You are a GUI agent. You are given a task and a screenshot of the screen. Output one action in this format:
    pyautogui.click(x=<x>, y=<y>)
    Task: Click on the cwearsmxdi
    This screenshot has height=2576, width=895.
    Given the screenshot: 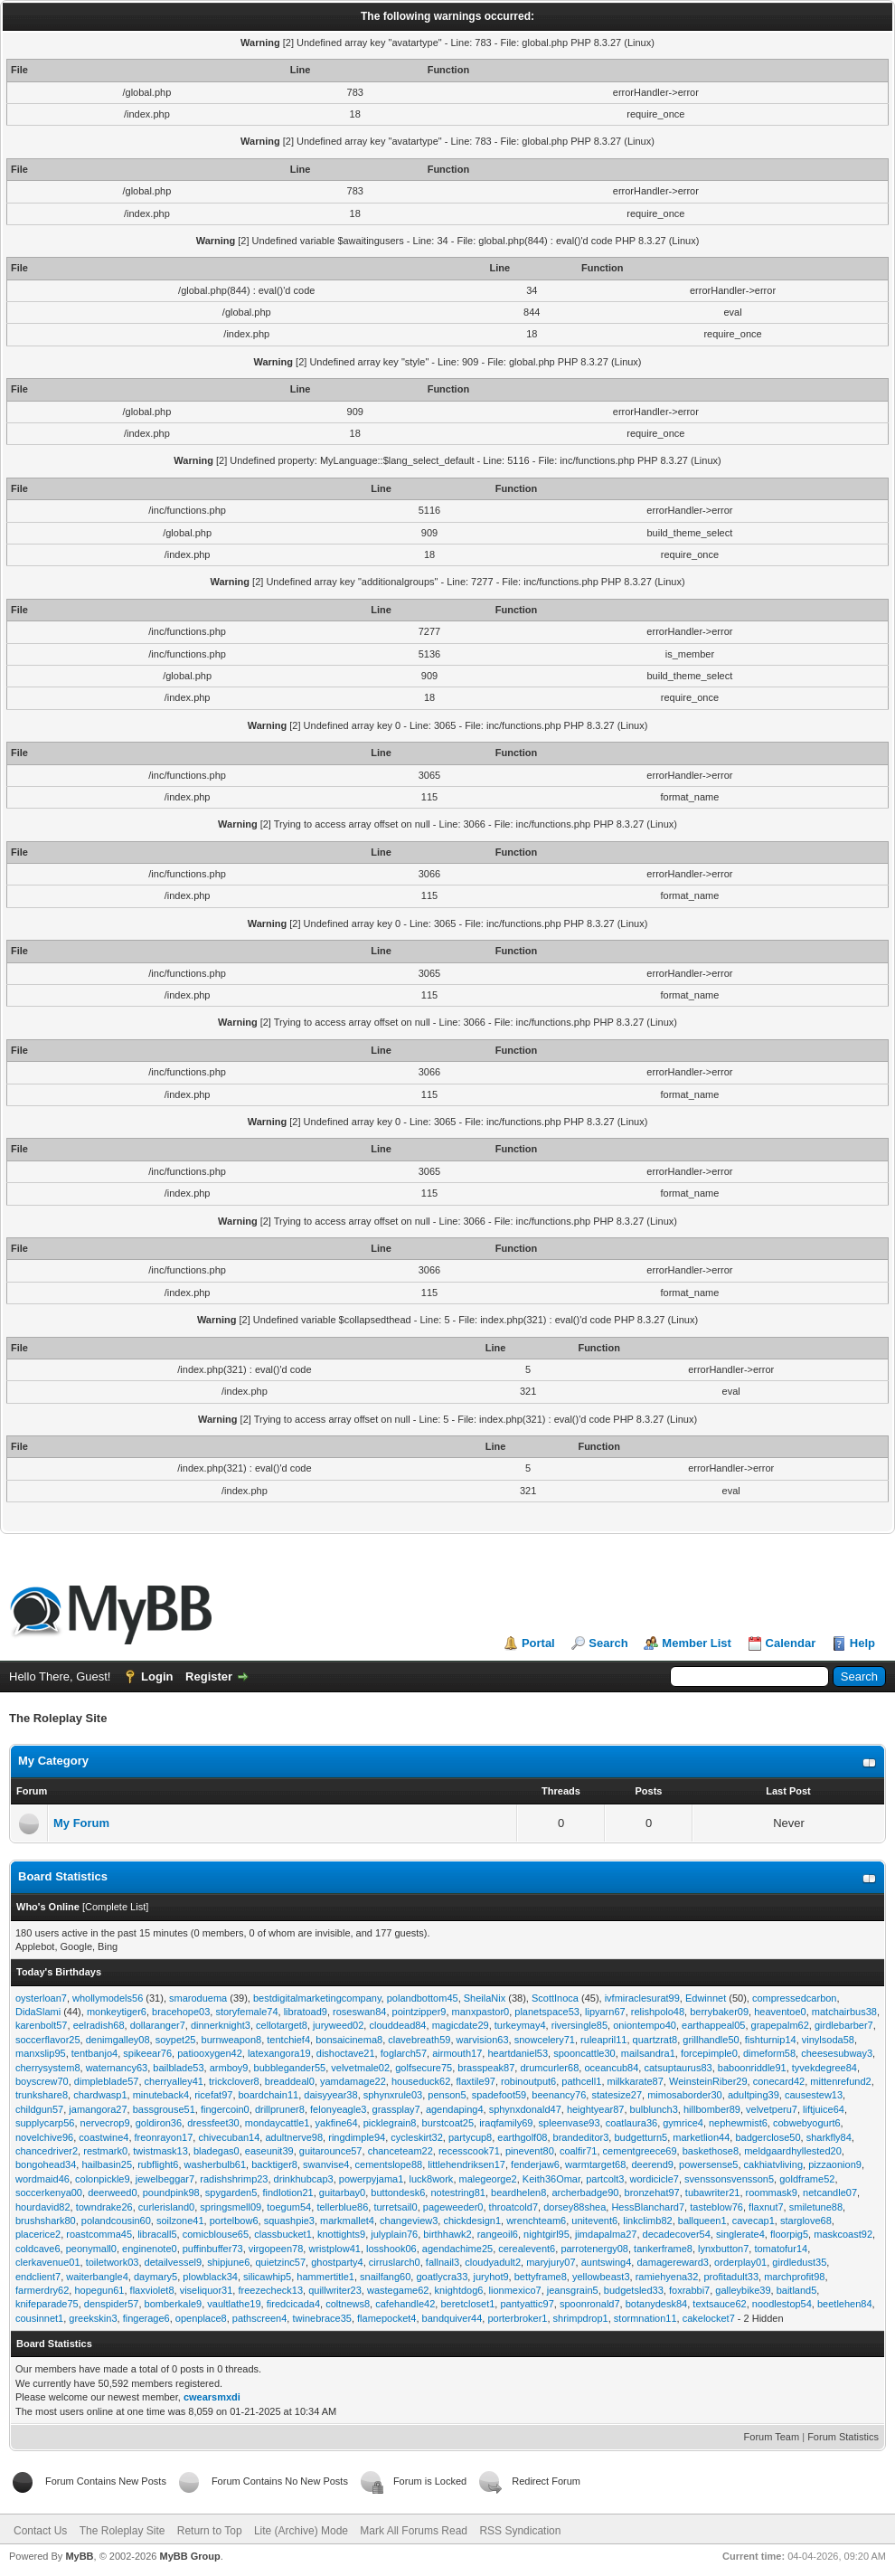 What is the action you would take?
    pyautogui.click(x=212, y=2396)
    